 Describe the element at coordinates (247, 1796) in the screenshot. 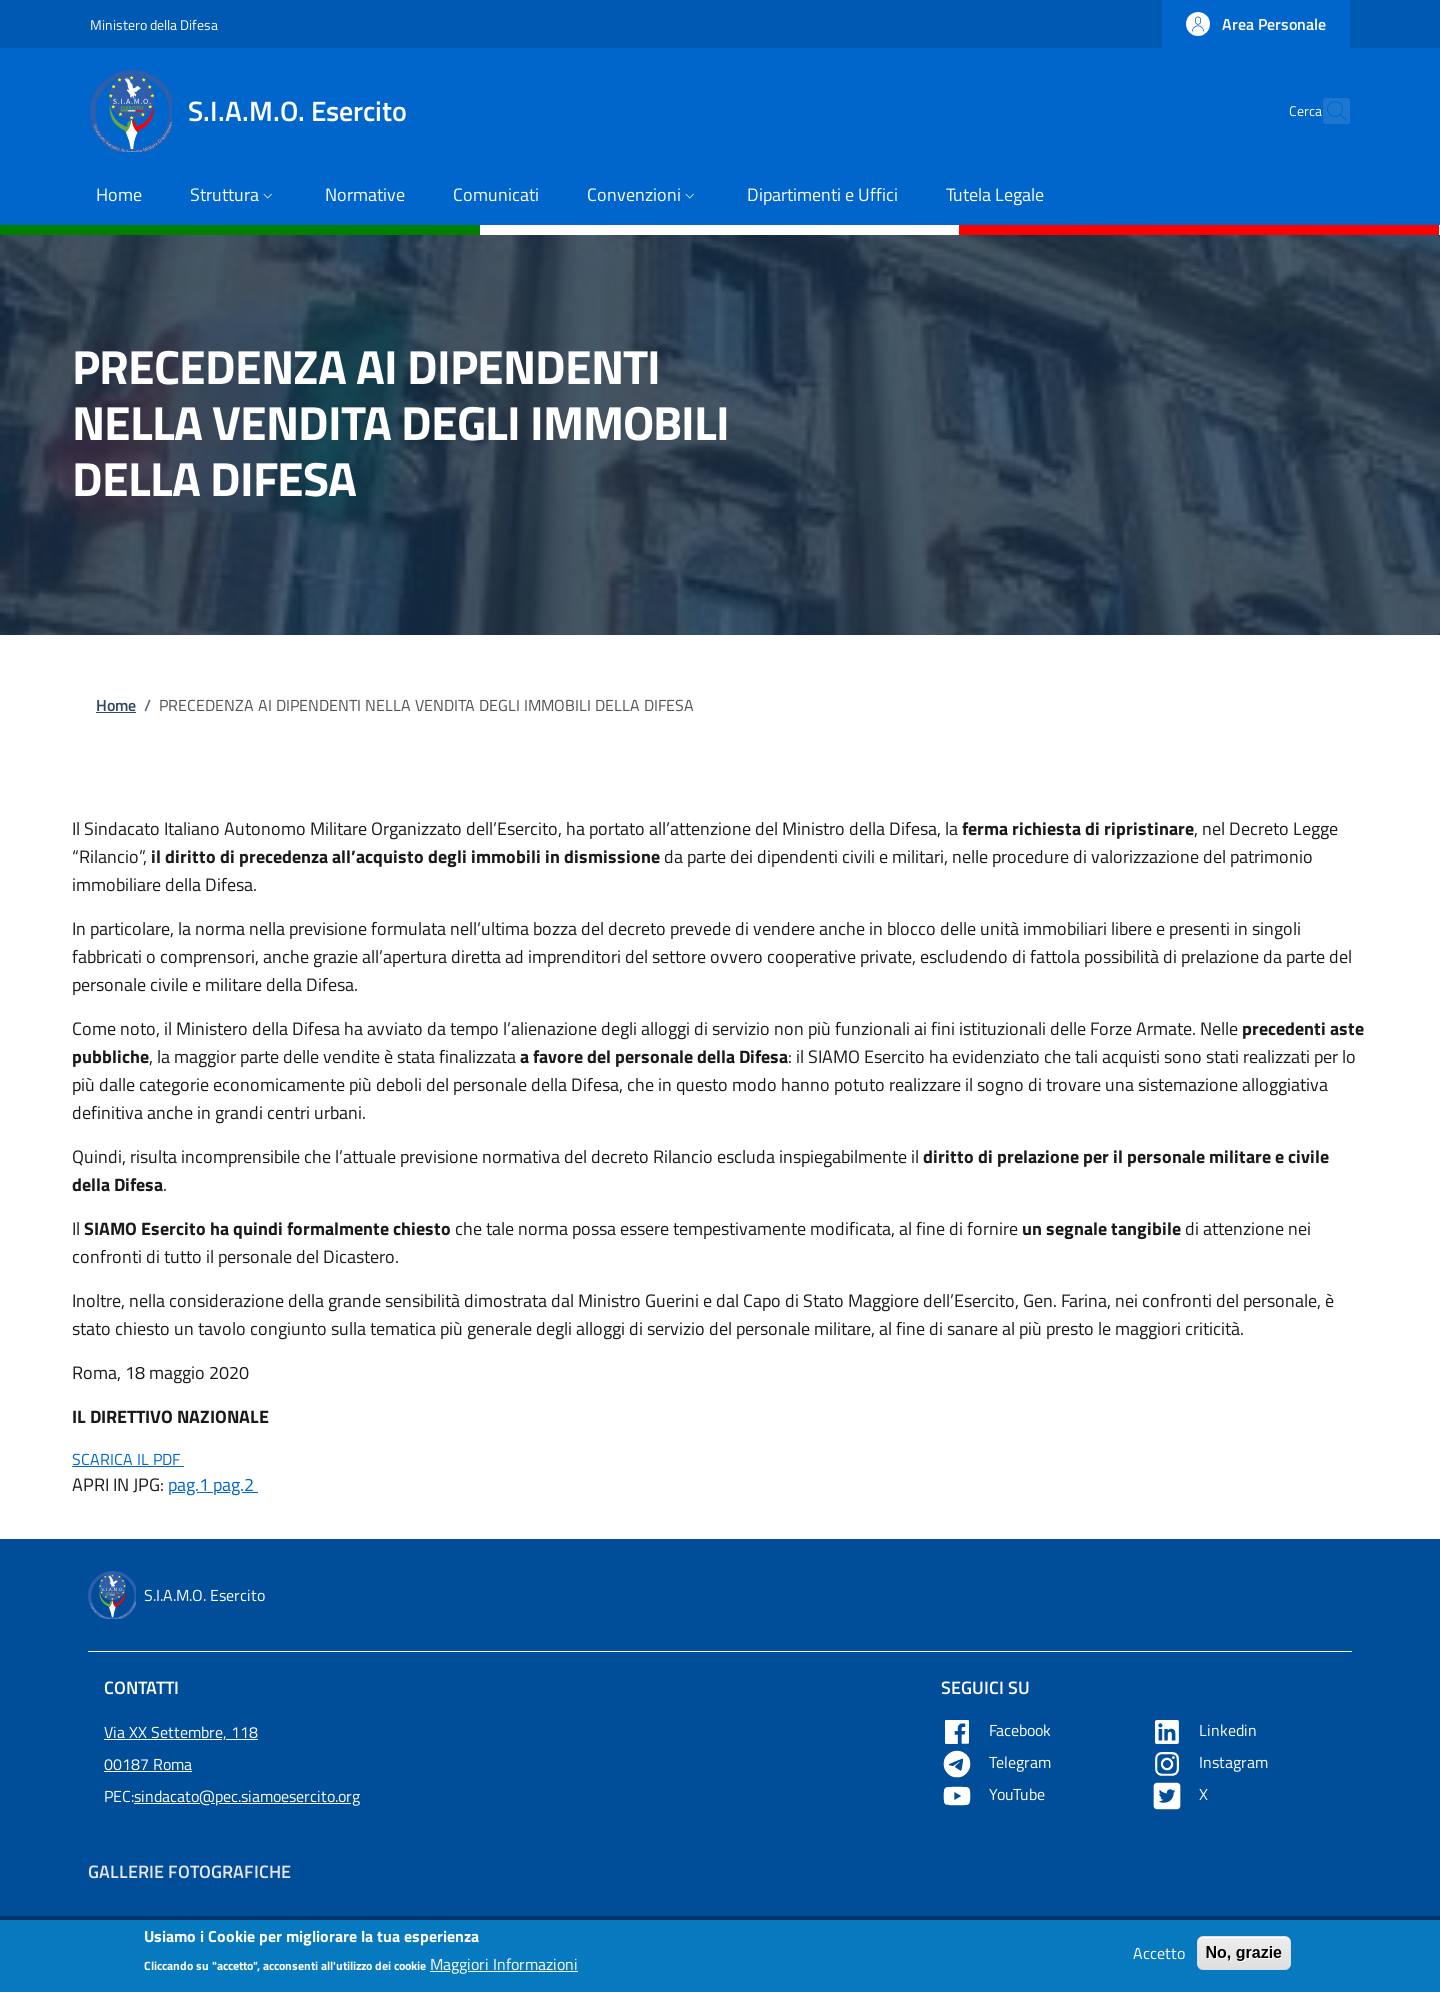

I see `sindacato@pec.siamoesercito.org` at that location.